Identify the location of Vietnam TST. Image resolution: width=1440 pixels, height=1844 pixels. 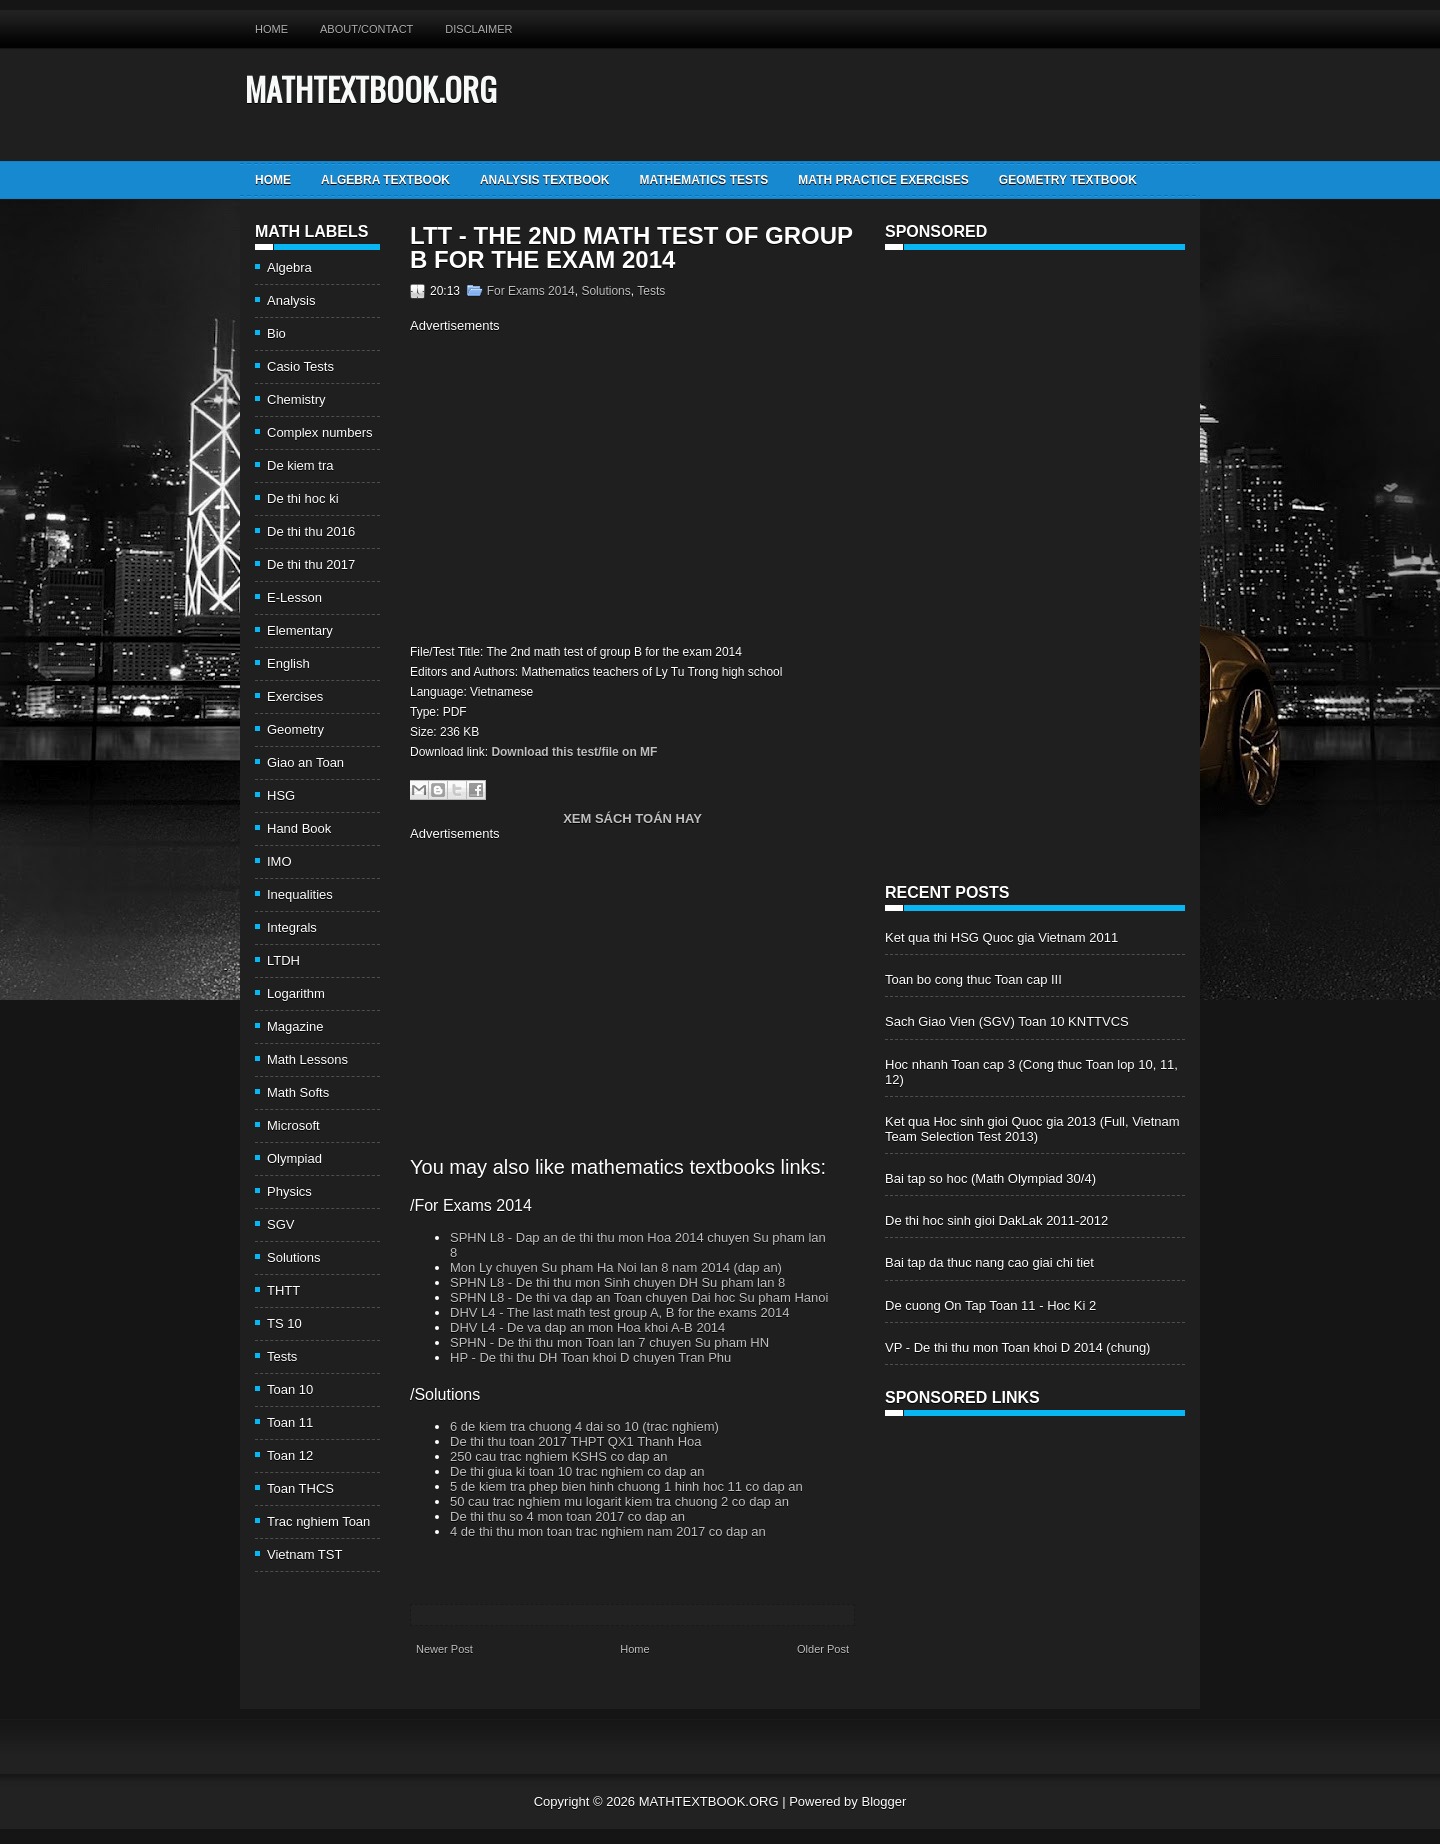
(304, 1554).